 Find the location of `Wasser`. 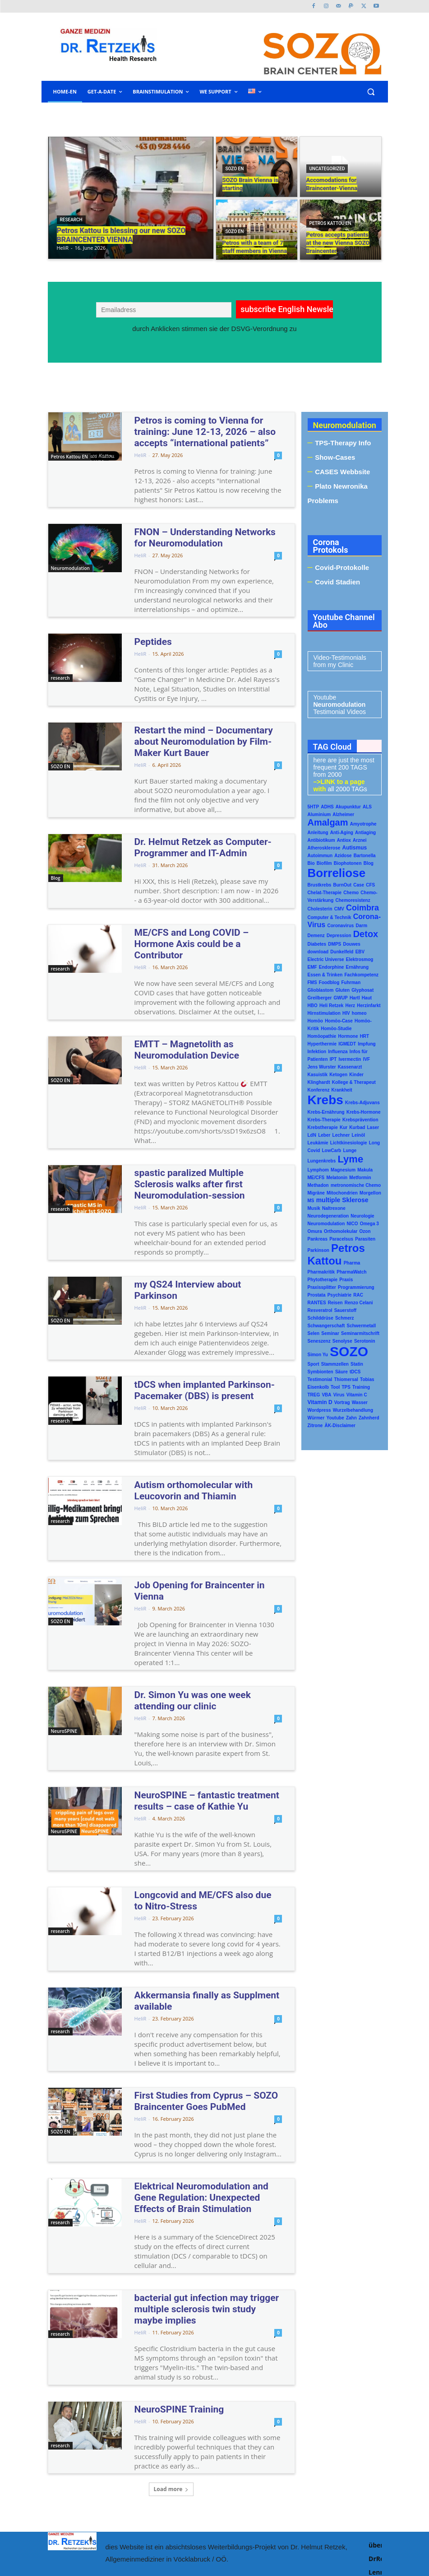

Wasser is located at coordinates (360, 1402).